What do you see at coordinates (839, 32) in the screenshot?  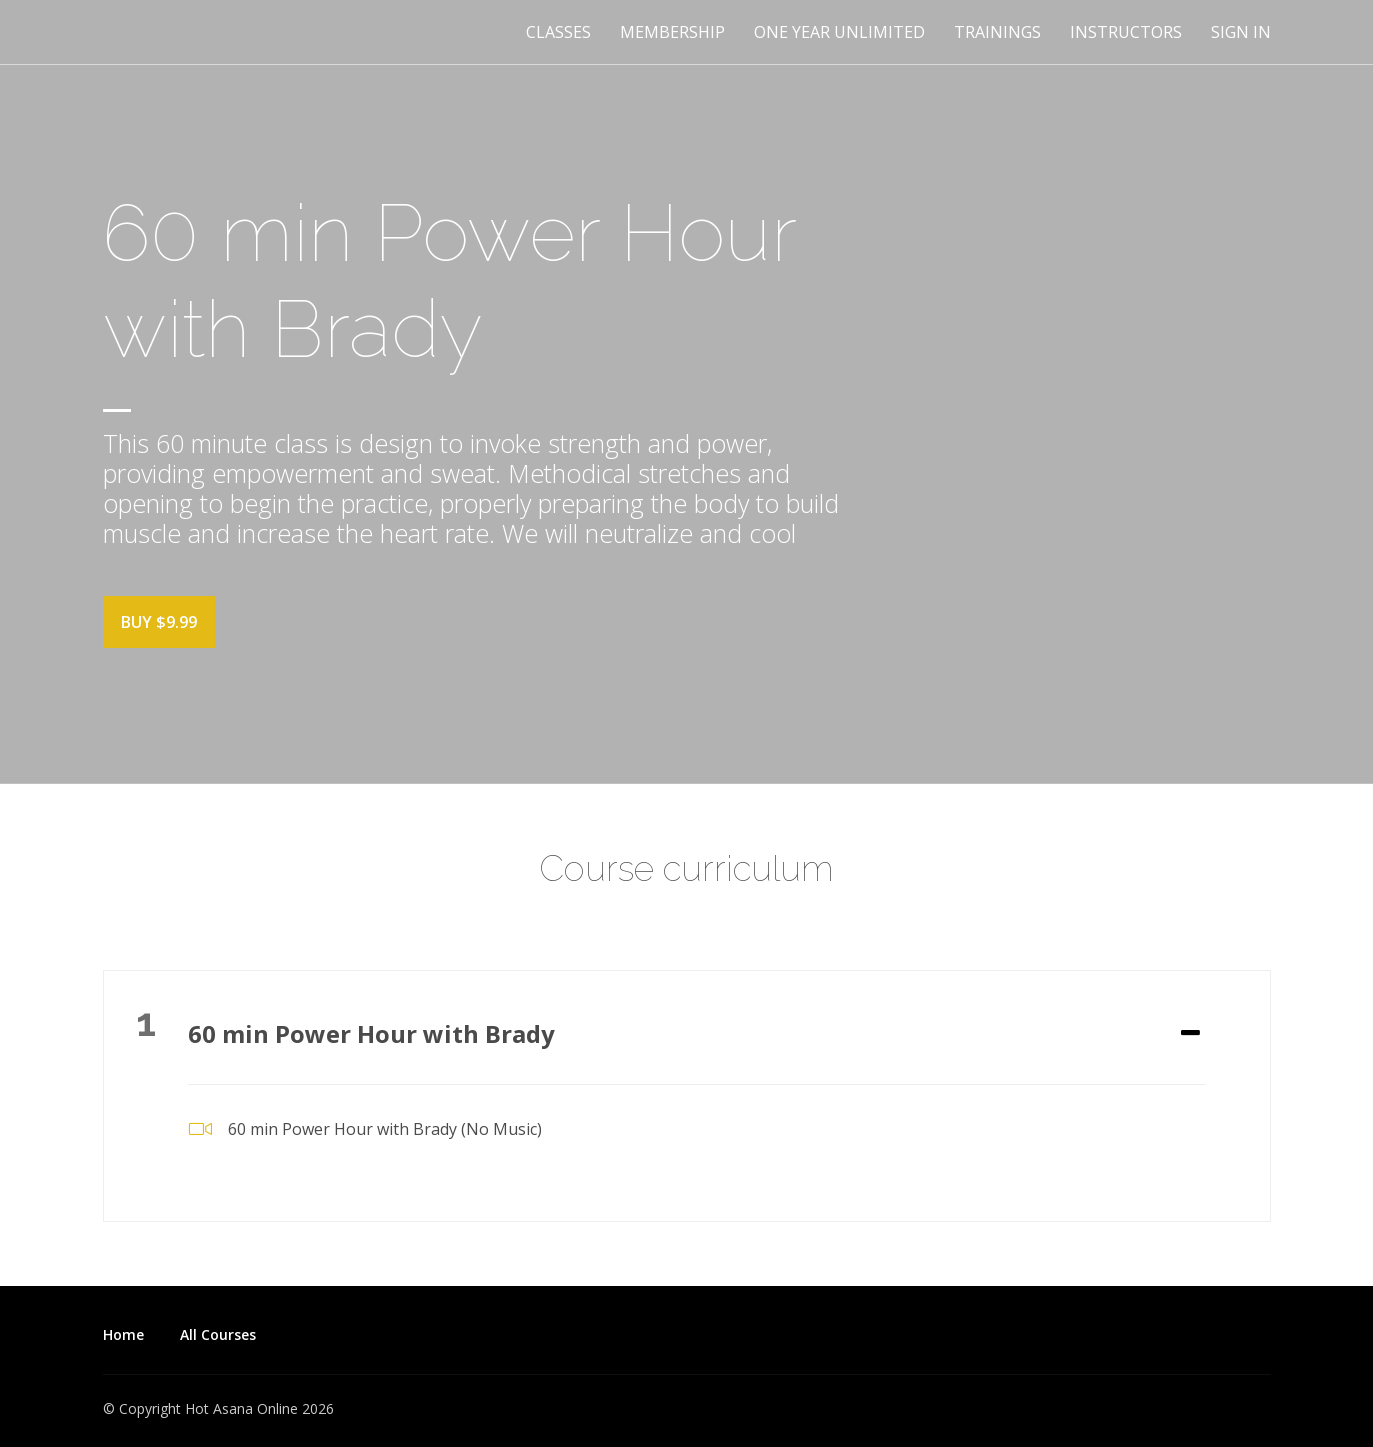 I see `One Year Unlimited` at bounding box center [839, 32].